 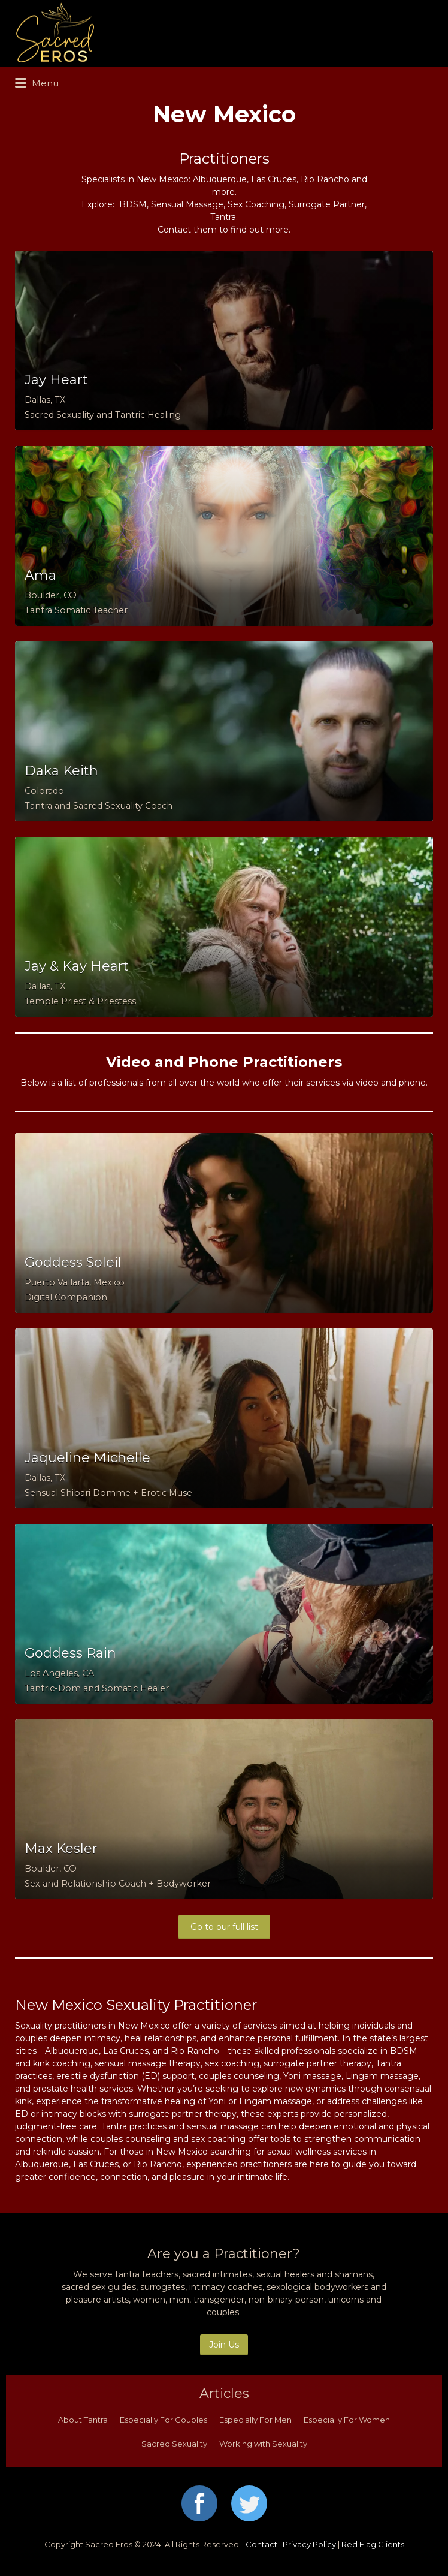 What do you see at coordinates (37, 83) in the screenshot?
I see `Menu` at bounding box center [37, 83].